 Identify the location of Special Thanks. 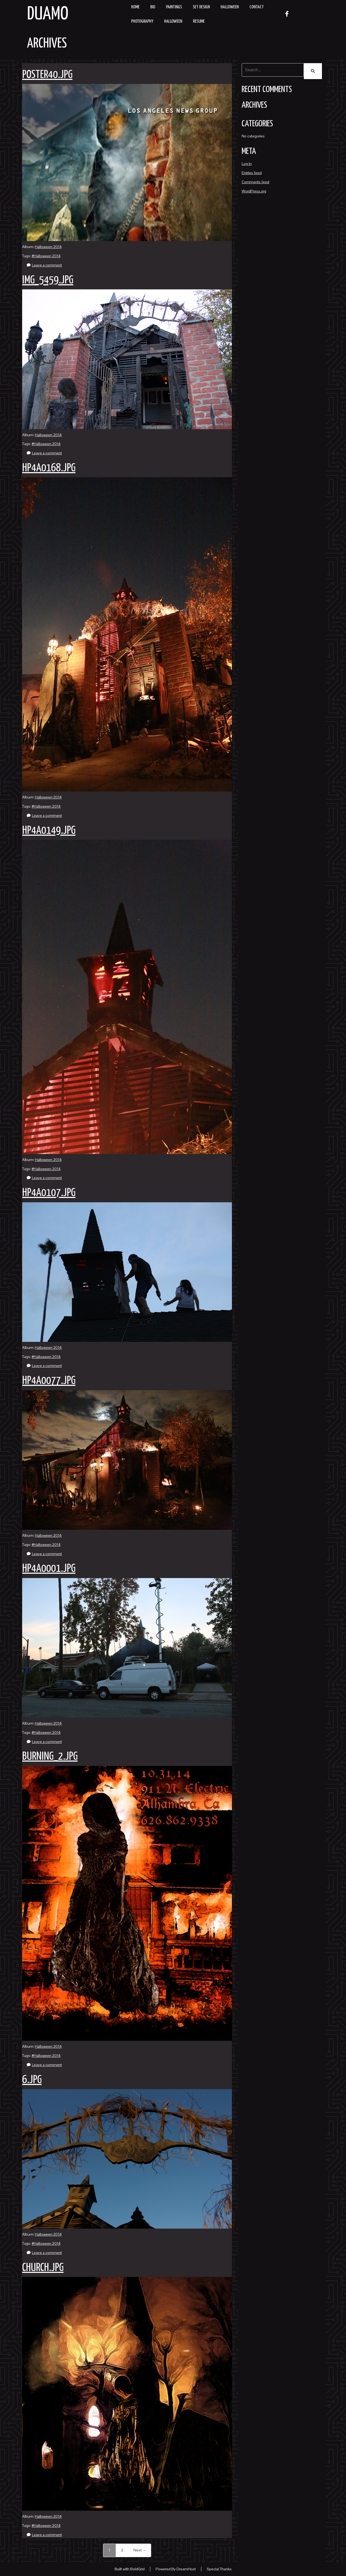
(219, 2569).